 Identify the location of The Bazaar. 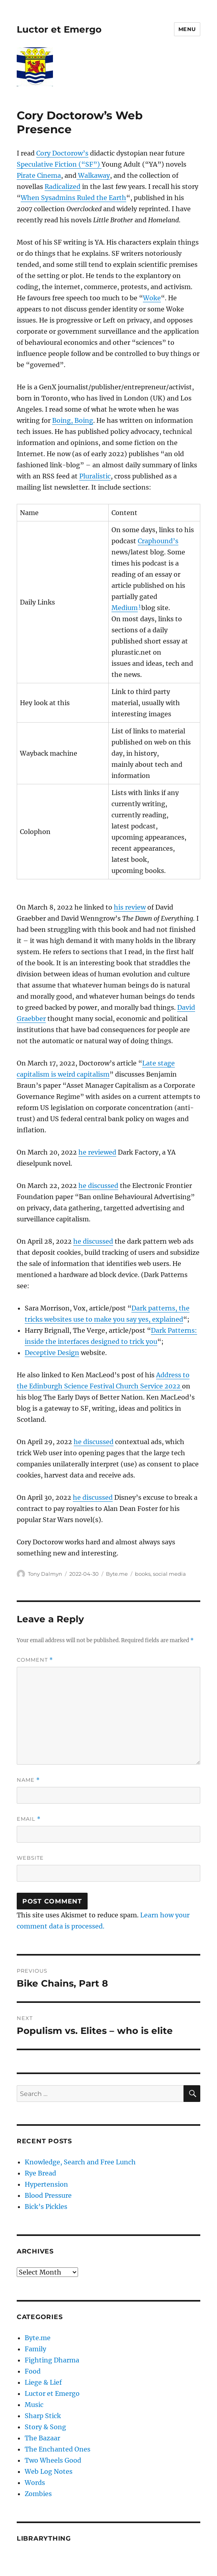
(42, 2438).